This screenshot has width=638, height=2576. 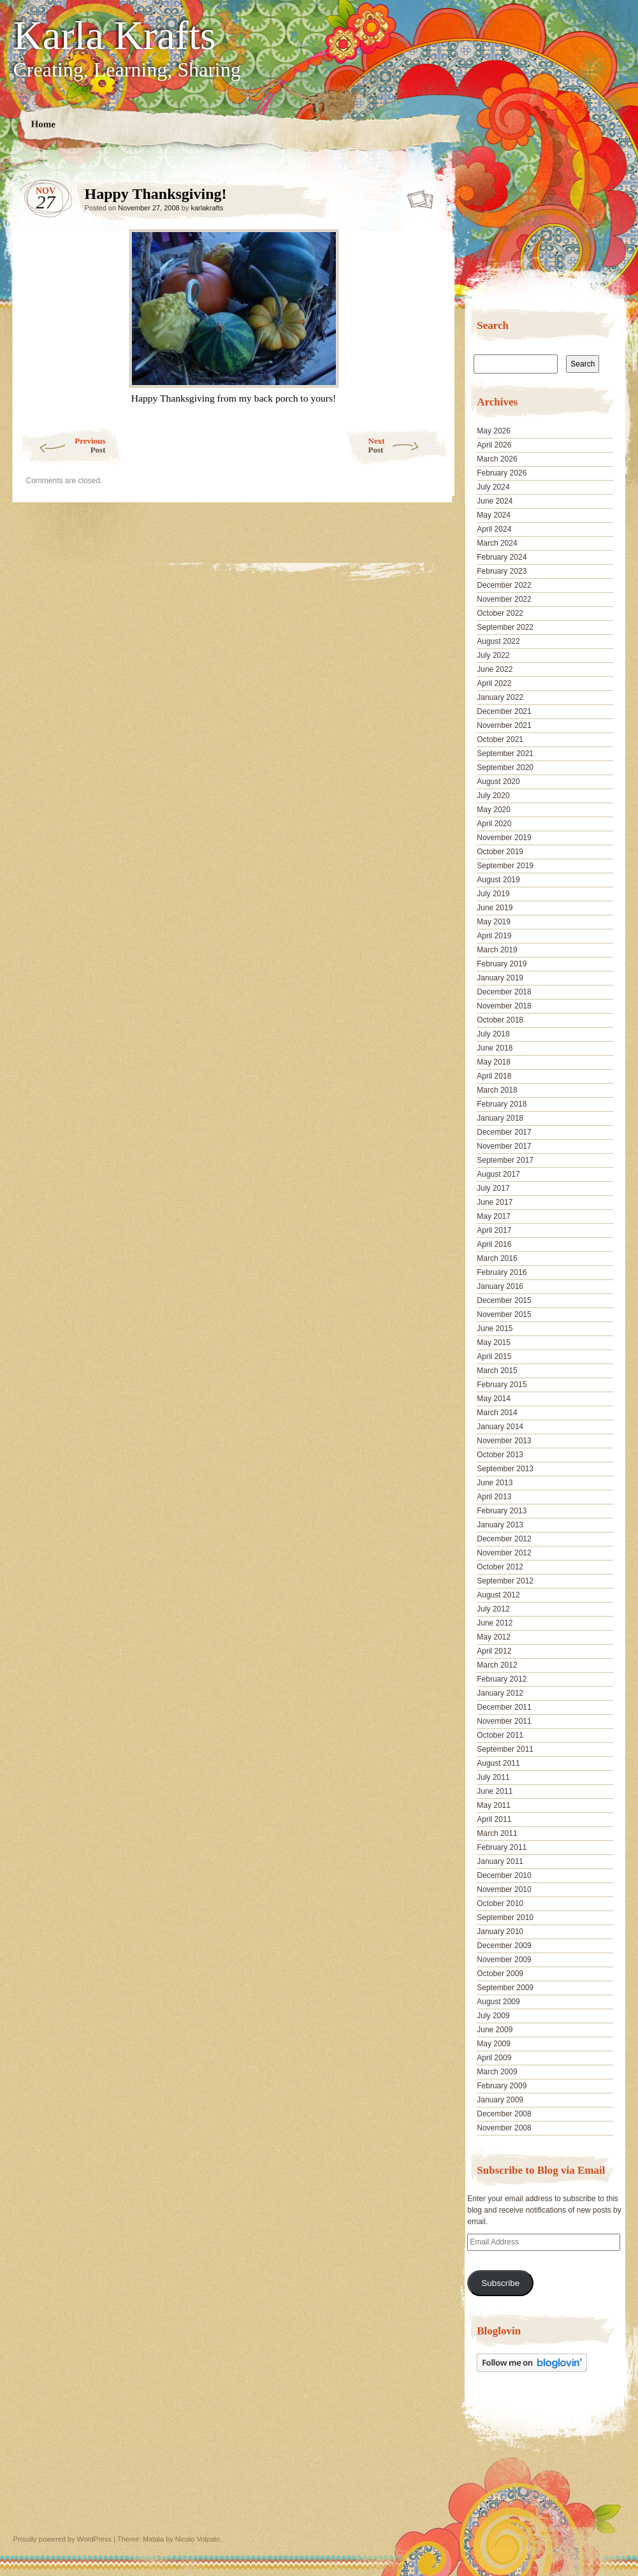 I want to click on June 2013, so click(x=494, y=1482).